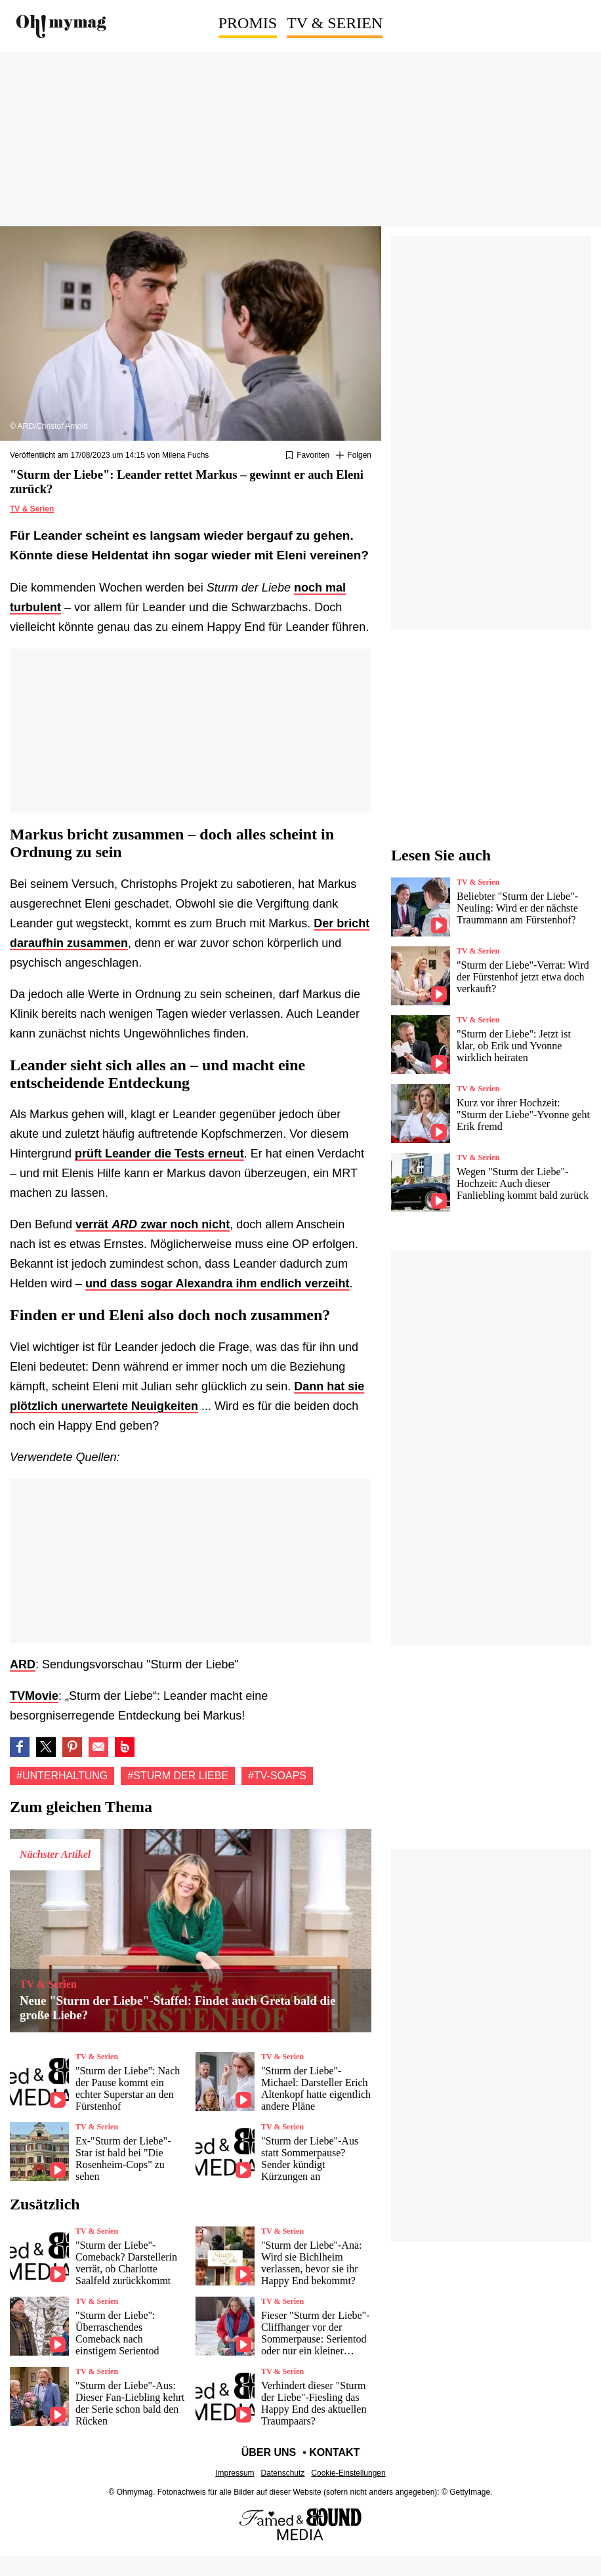  What do you see at coordinates (22, 1664) in the screenshot?
I see `ARD` at bounding box center [22, 1664].